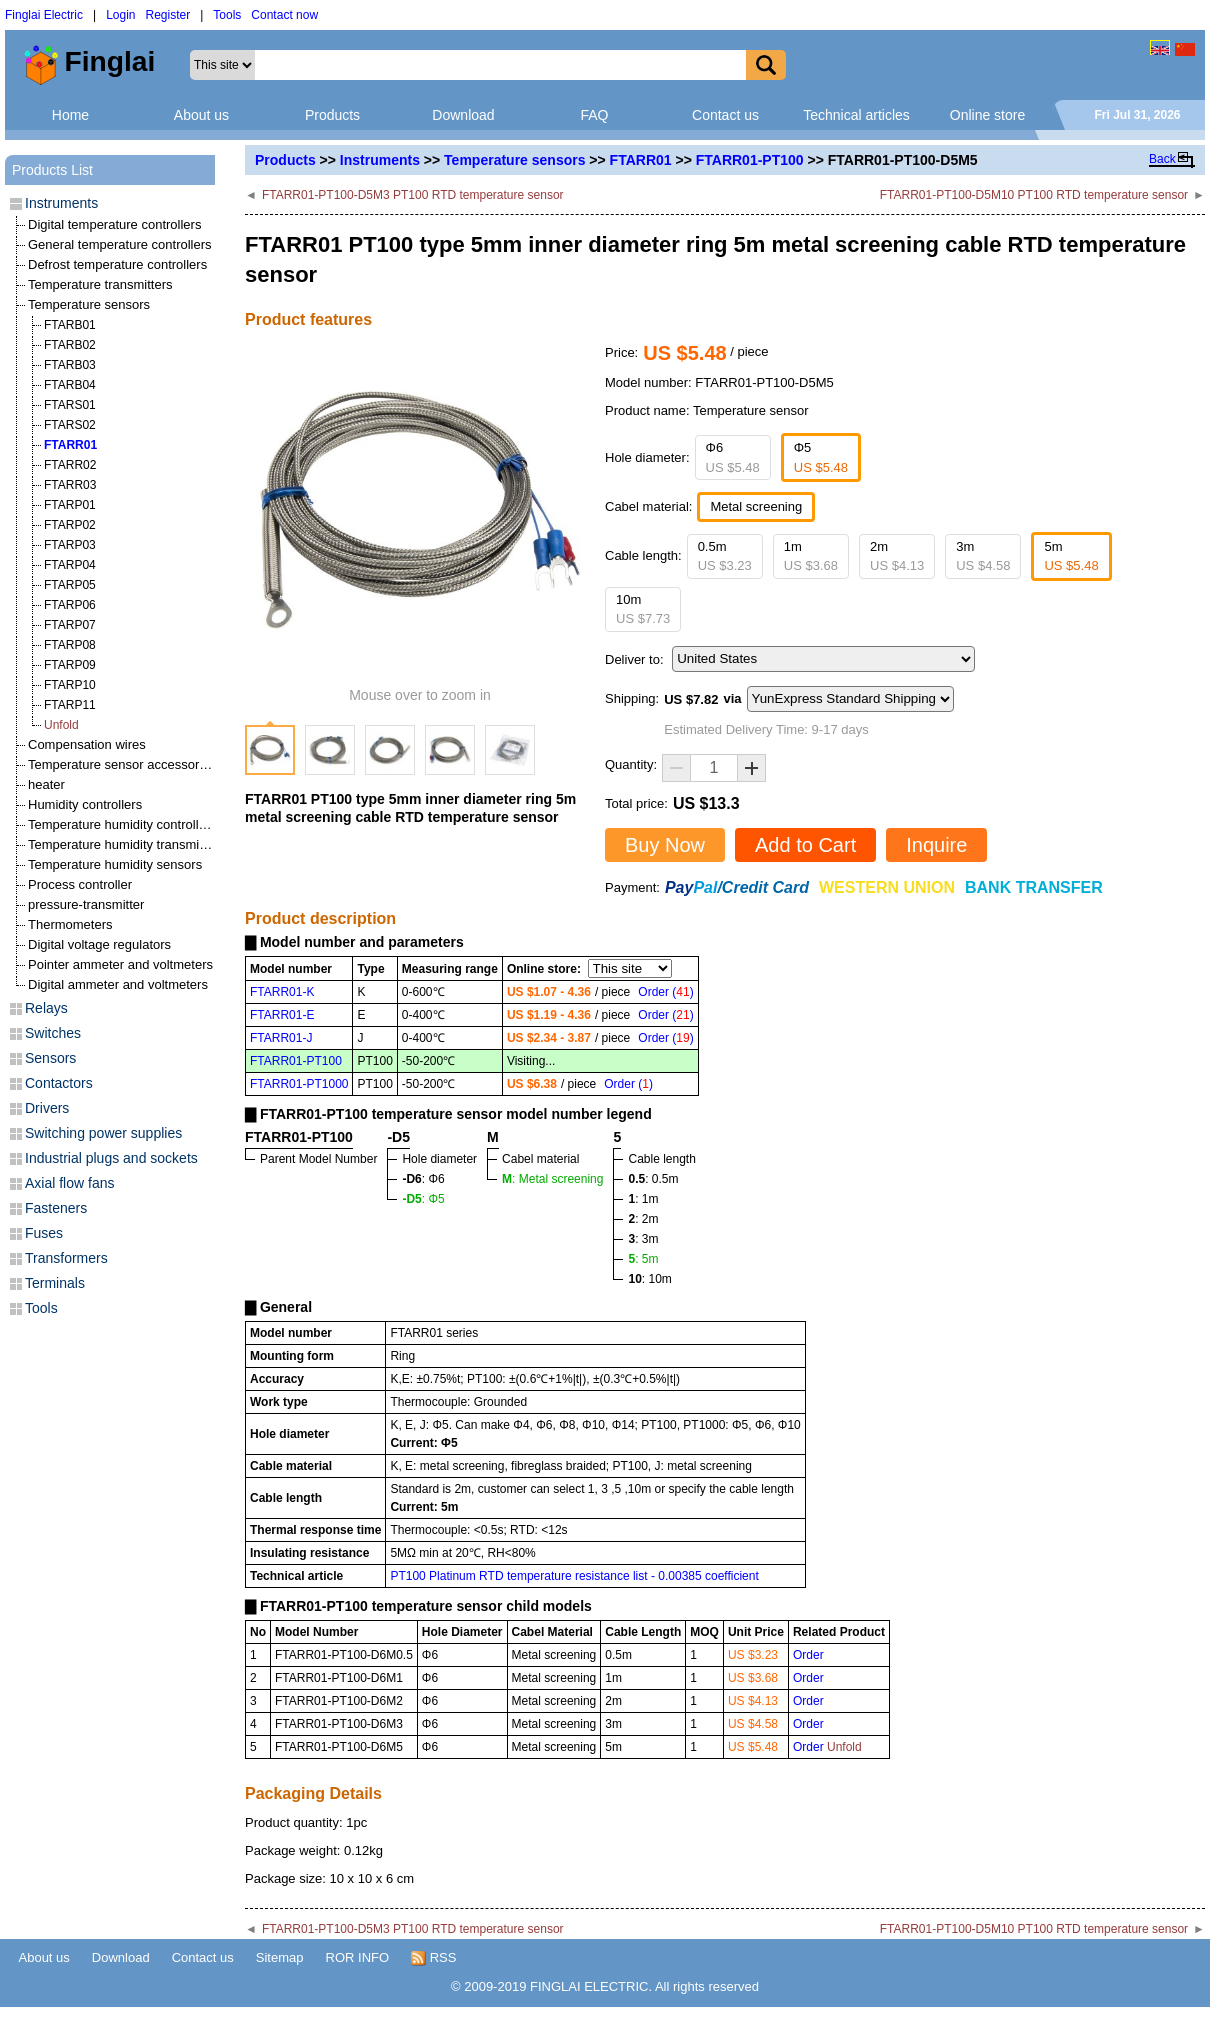 This screenshot has height=2017, width=1210. I want to click on Contact now, so click(284, 15).